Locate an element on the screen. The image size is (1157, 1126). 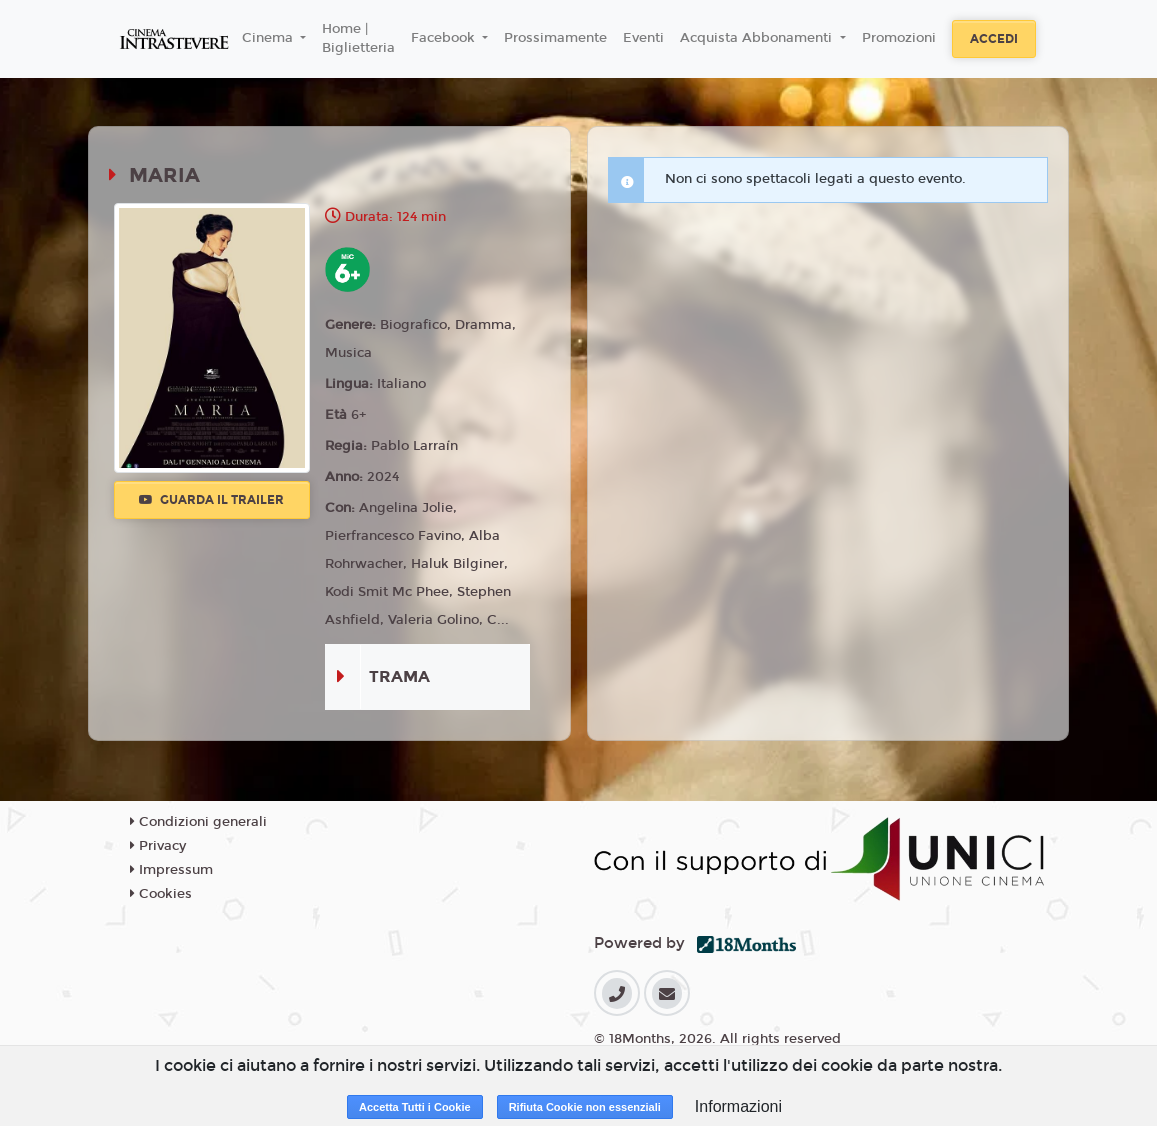
Informazioni is located at coordinates (738, 1106).